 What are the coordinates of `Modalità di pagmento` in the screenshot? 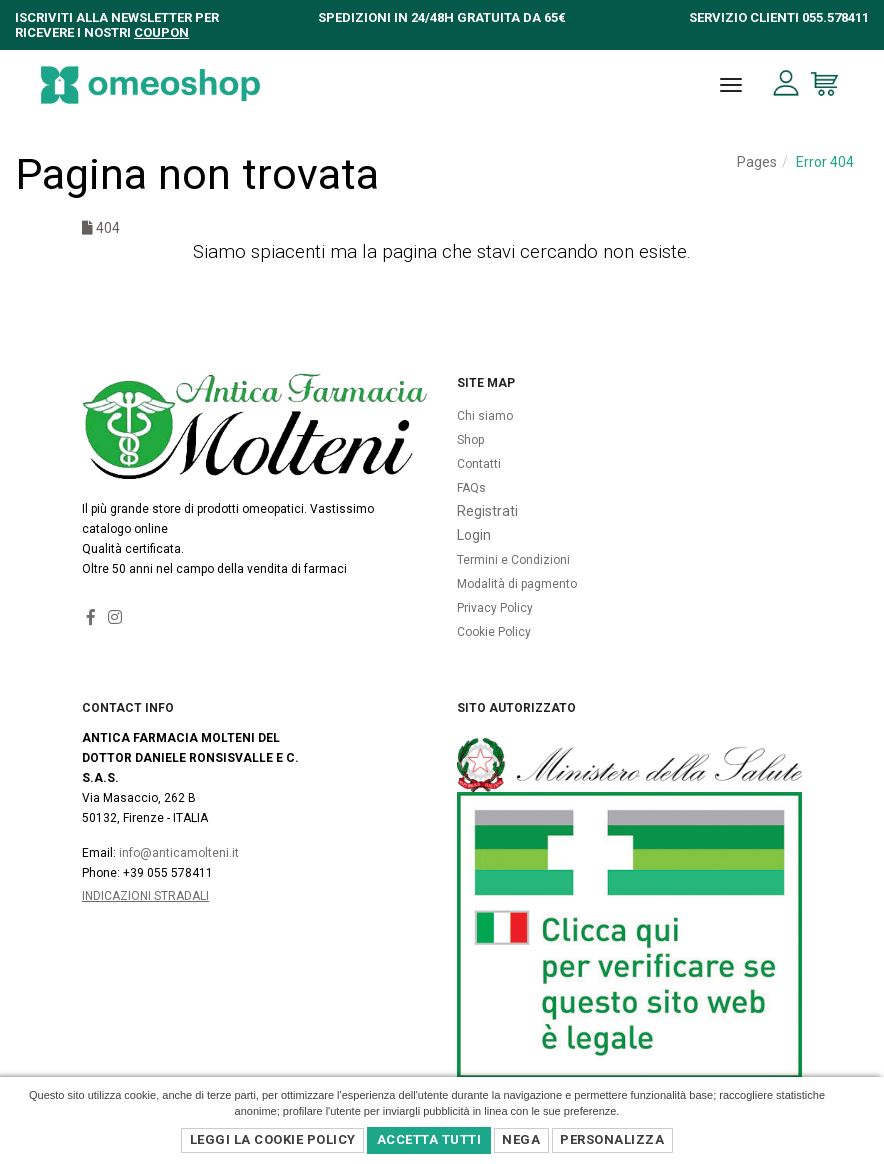 It's located at (517, 584).